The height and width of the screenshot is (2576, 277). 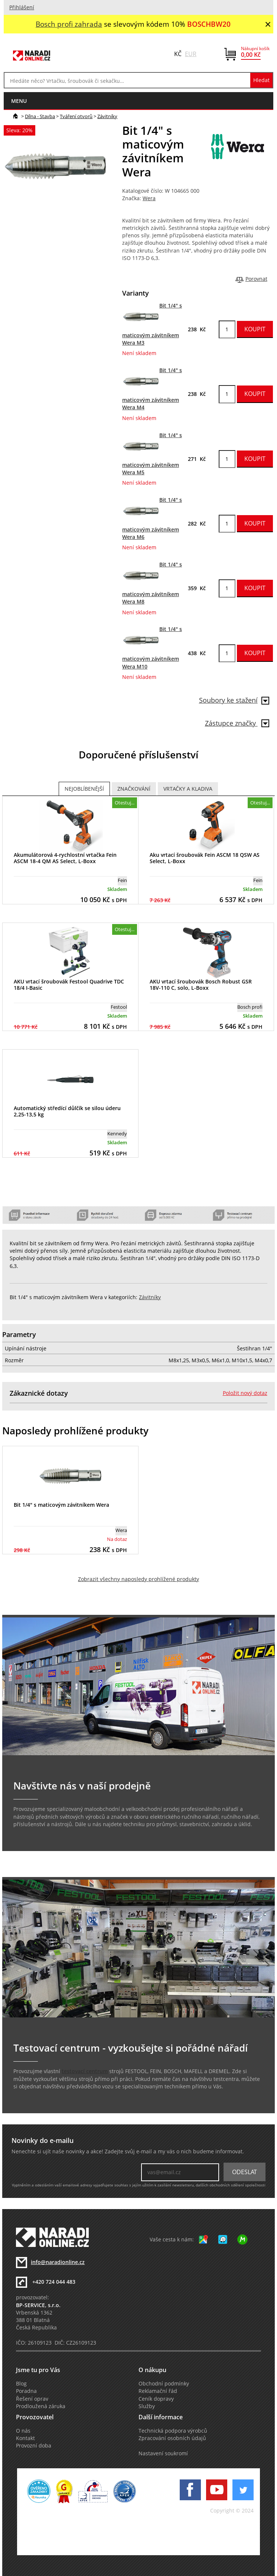 I want to click on info@naradionline.cz, so click(x=58, y=2262).